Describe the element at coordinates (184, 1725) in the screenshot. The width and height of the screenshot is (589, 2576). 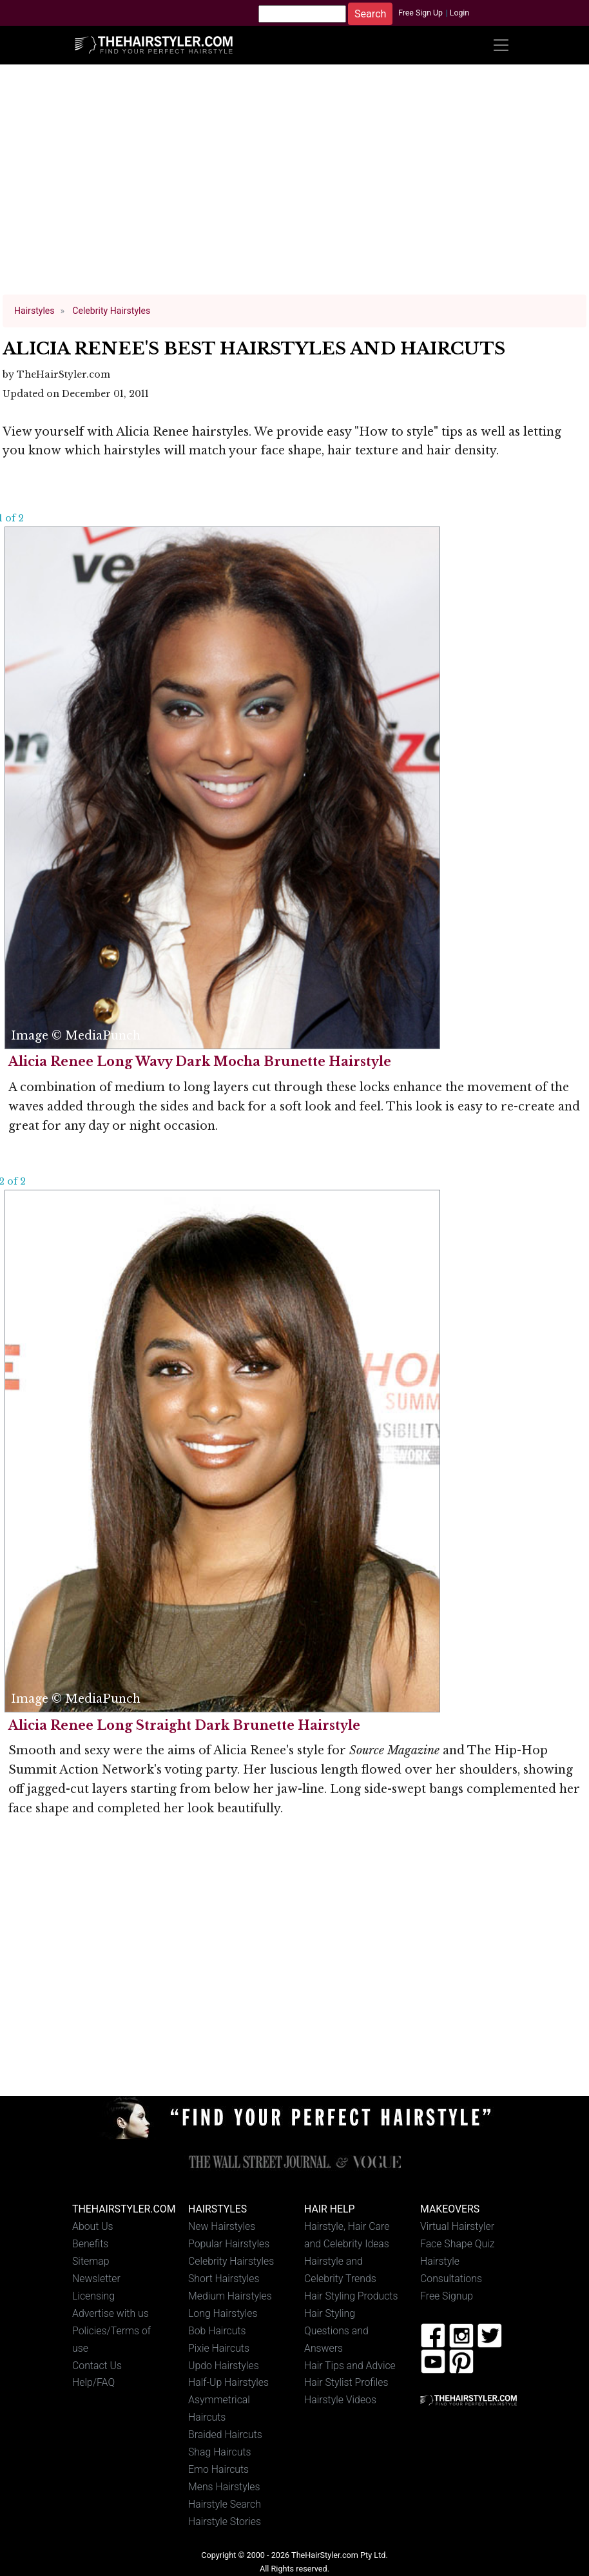
I see `Alicia Renee Long Straight Dark Brunette Hairstyle` at that location.